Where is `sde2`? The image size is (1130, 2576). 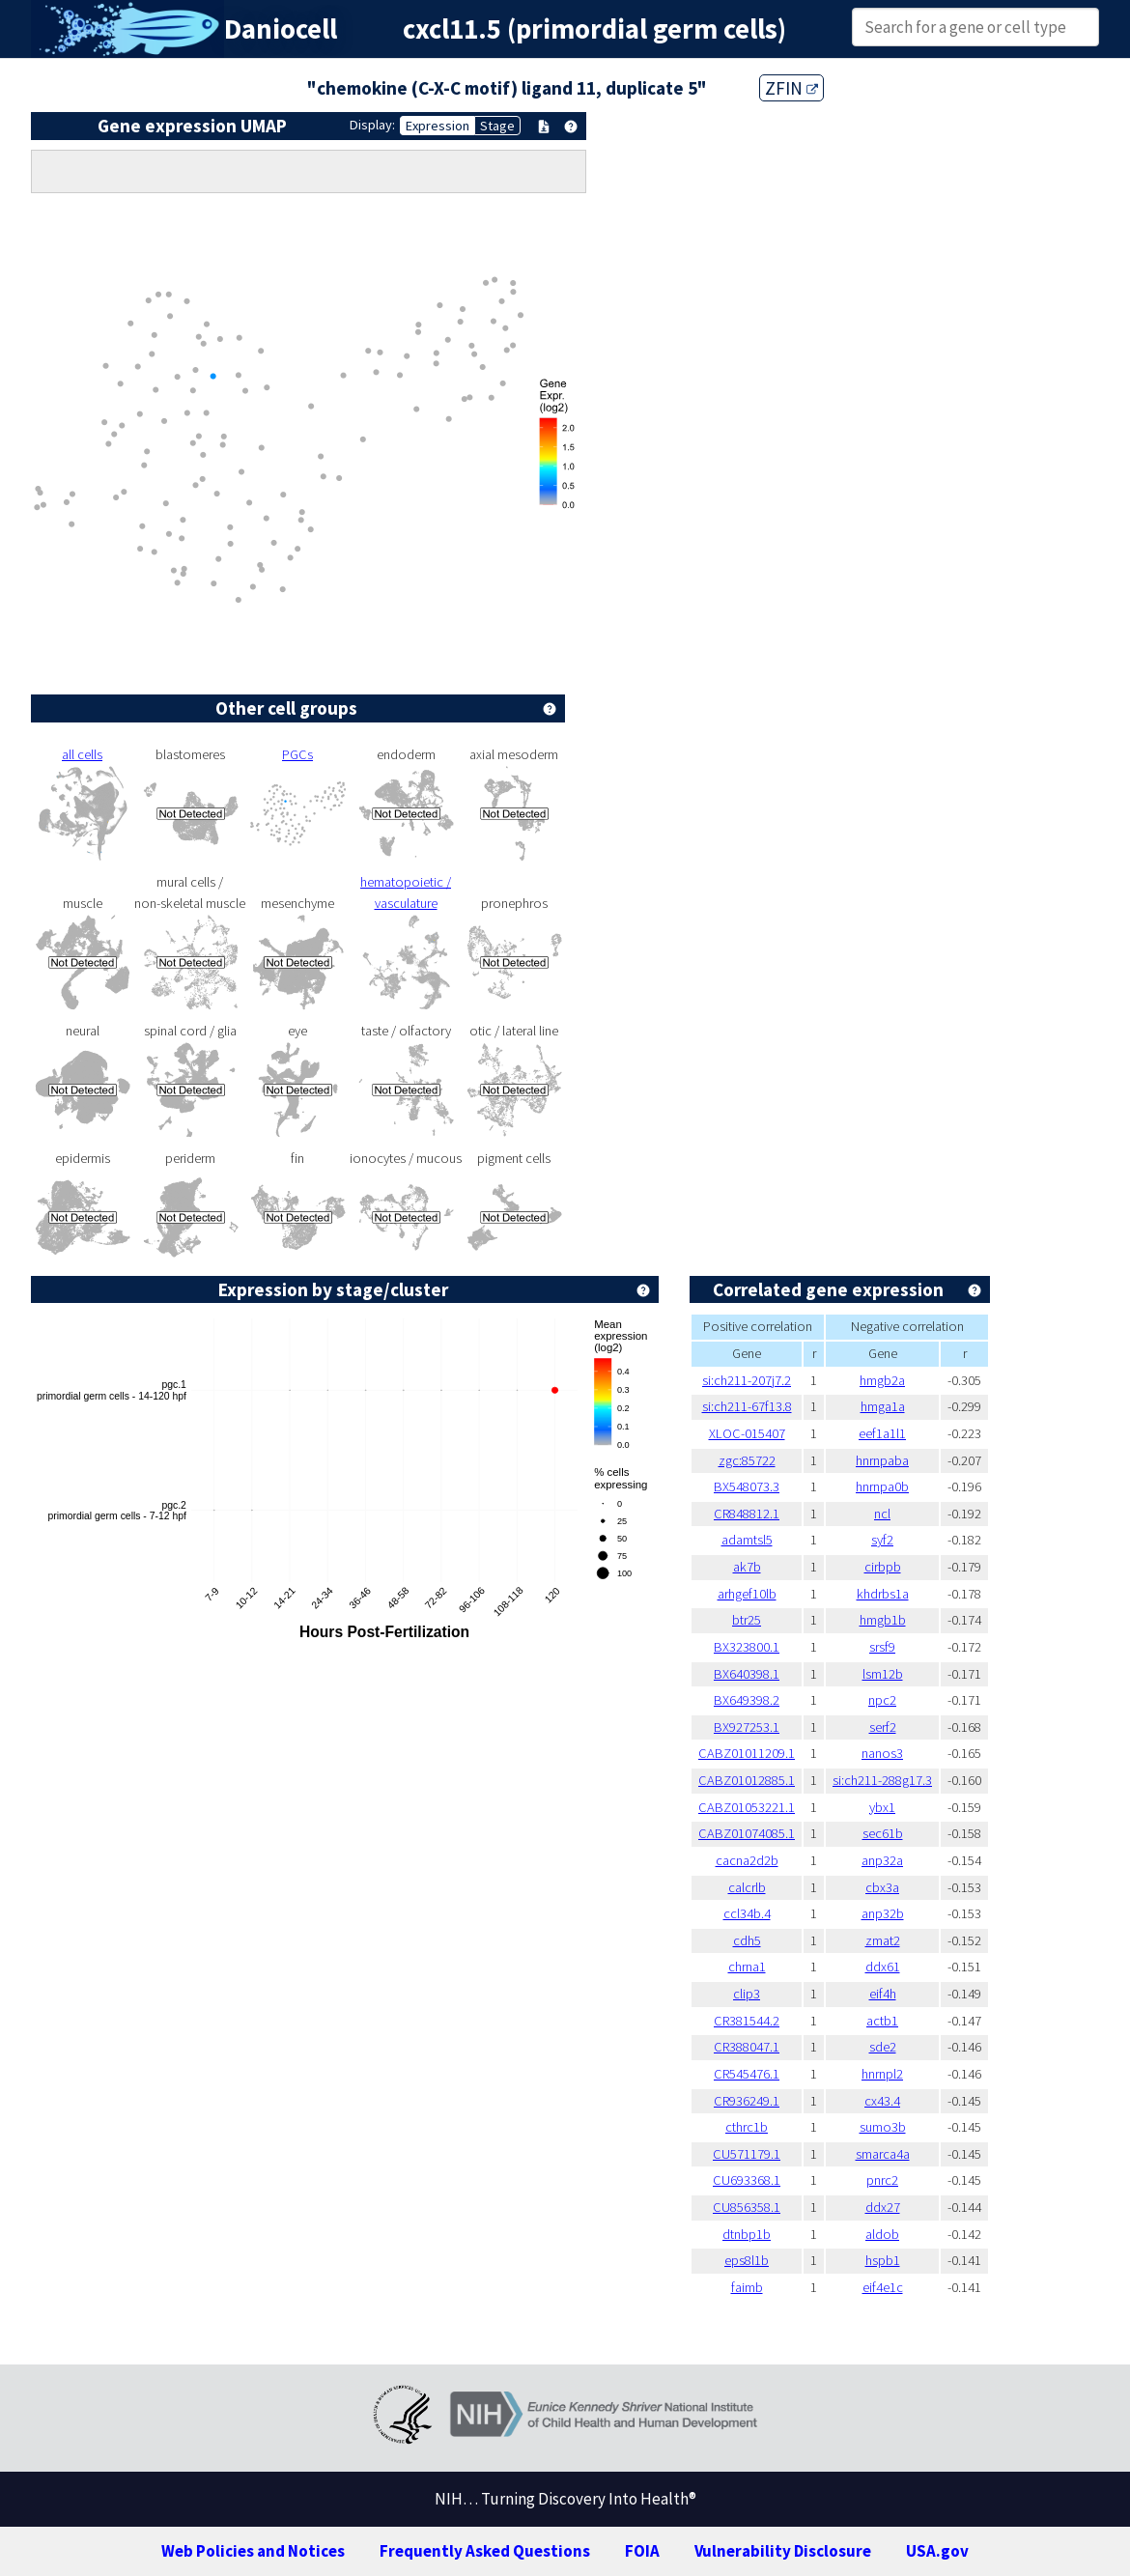
sde2 is located at coordinates (882, 2046).